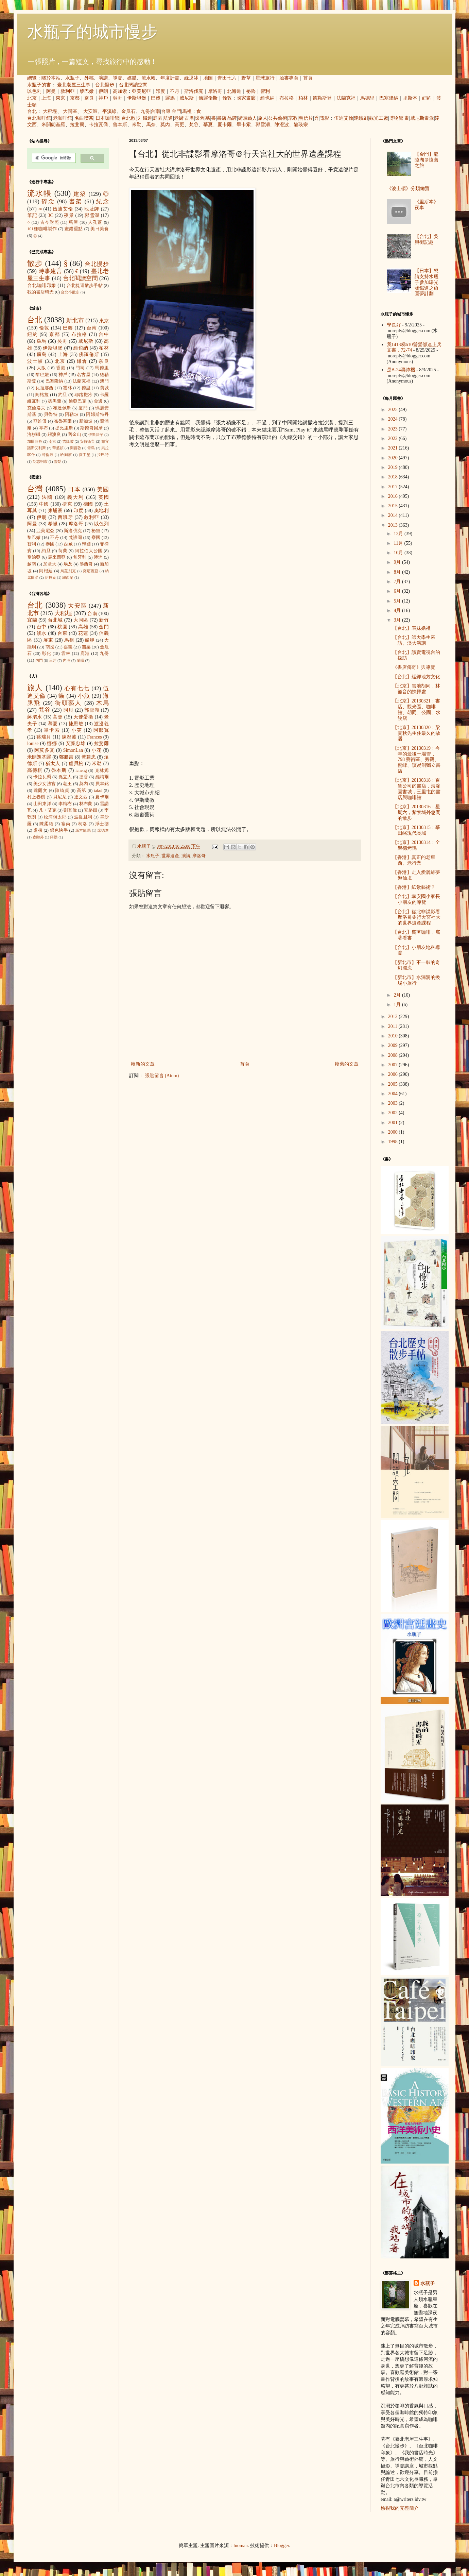 The width and height of the screenshot is (469, 2576). I want to click on 2018, so click(393, 476).